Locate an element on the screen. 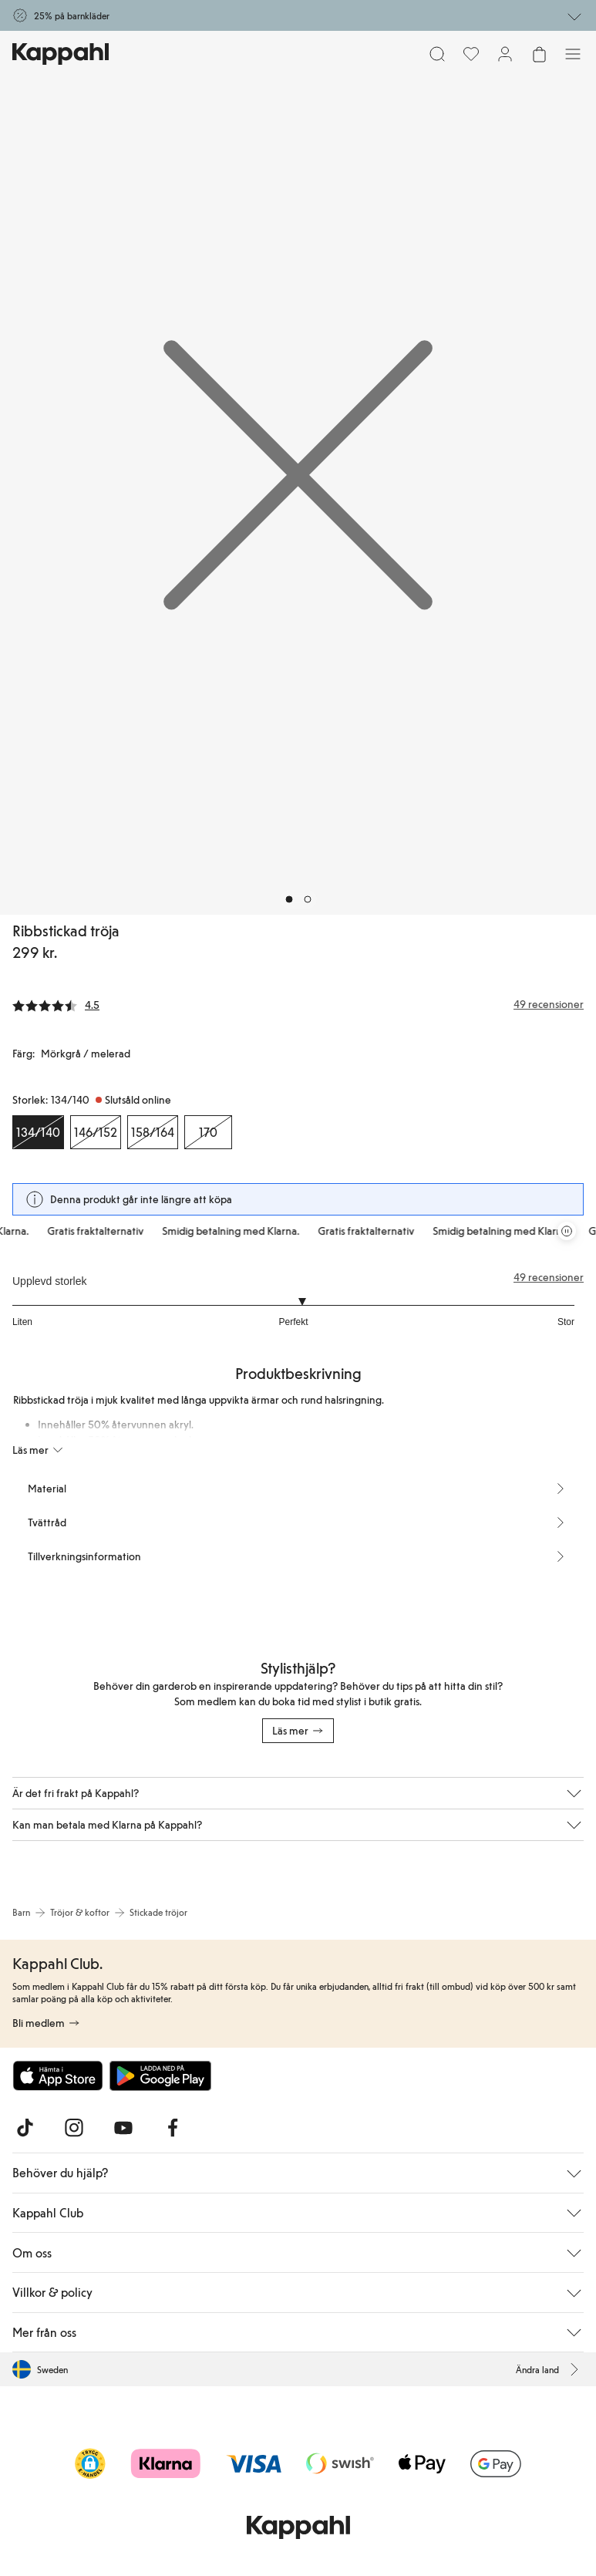  [Besök oss på Facebook] is located at coordinates (172, 2128).